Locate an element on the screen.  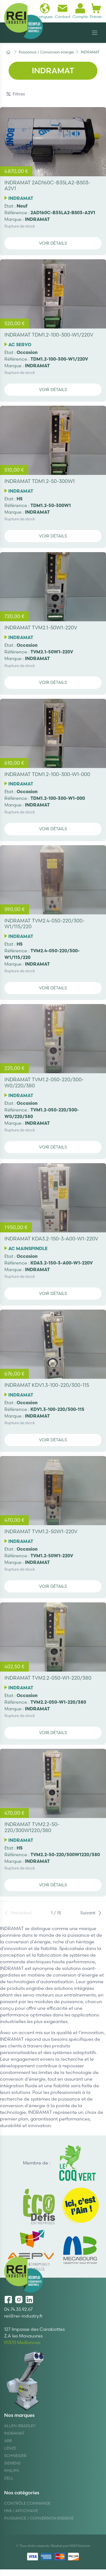
INDRAMAT TDM1.2-100-300-W1-000 is located at coordinates (47, 774).